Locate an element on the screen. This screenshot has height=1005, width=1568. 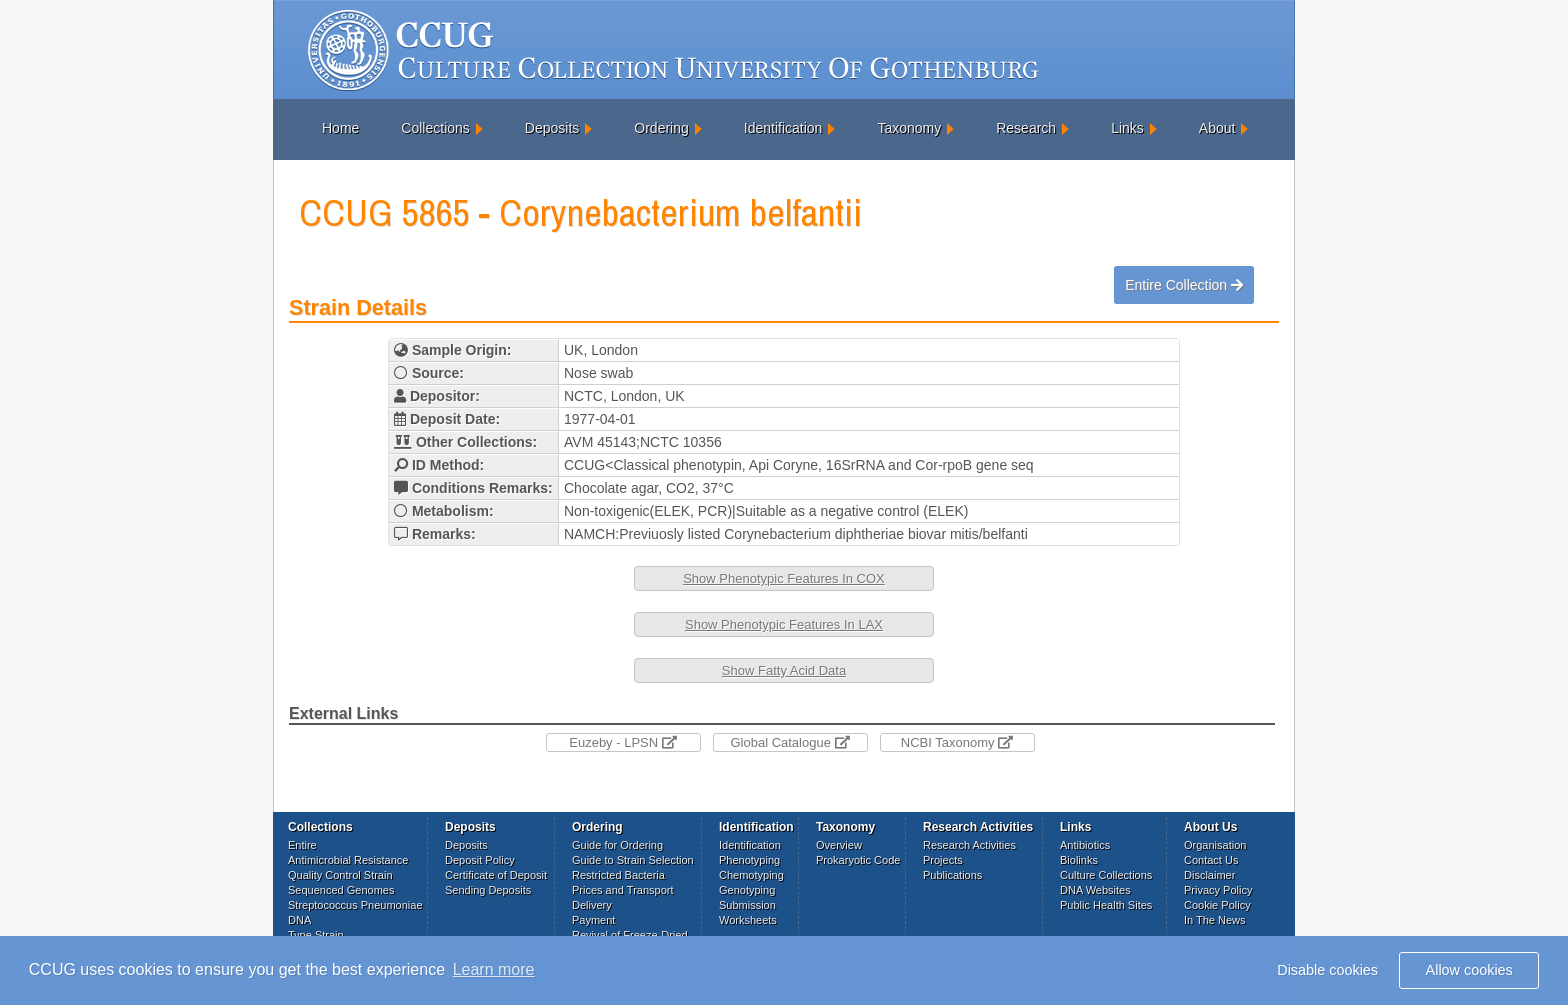
Cookie Policy is located at coordinates (1217, 905).